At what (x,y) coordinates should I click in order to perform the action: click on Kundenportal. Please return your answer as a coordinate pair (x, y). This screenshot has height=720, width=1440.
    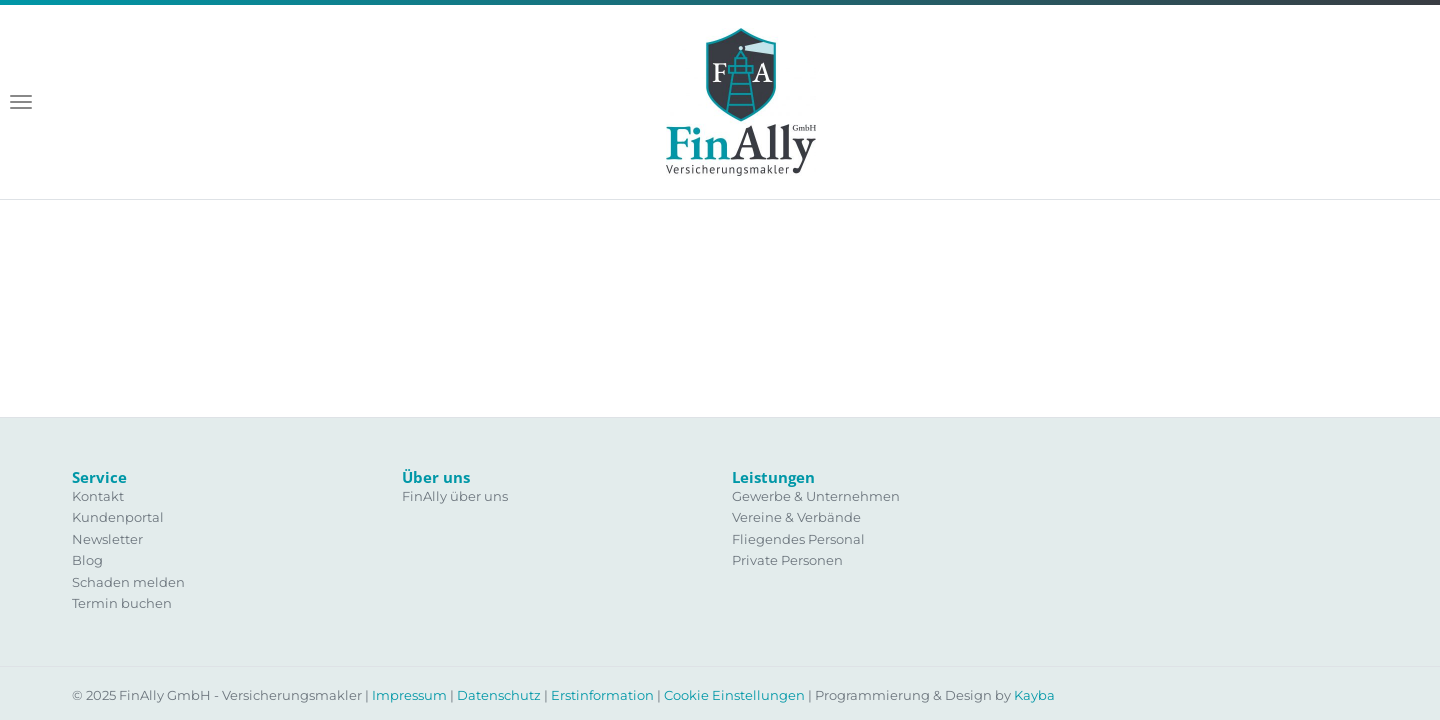
    Looking at the image, I should click on (118, 517).